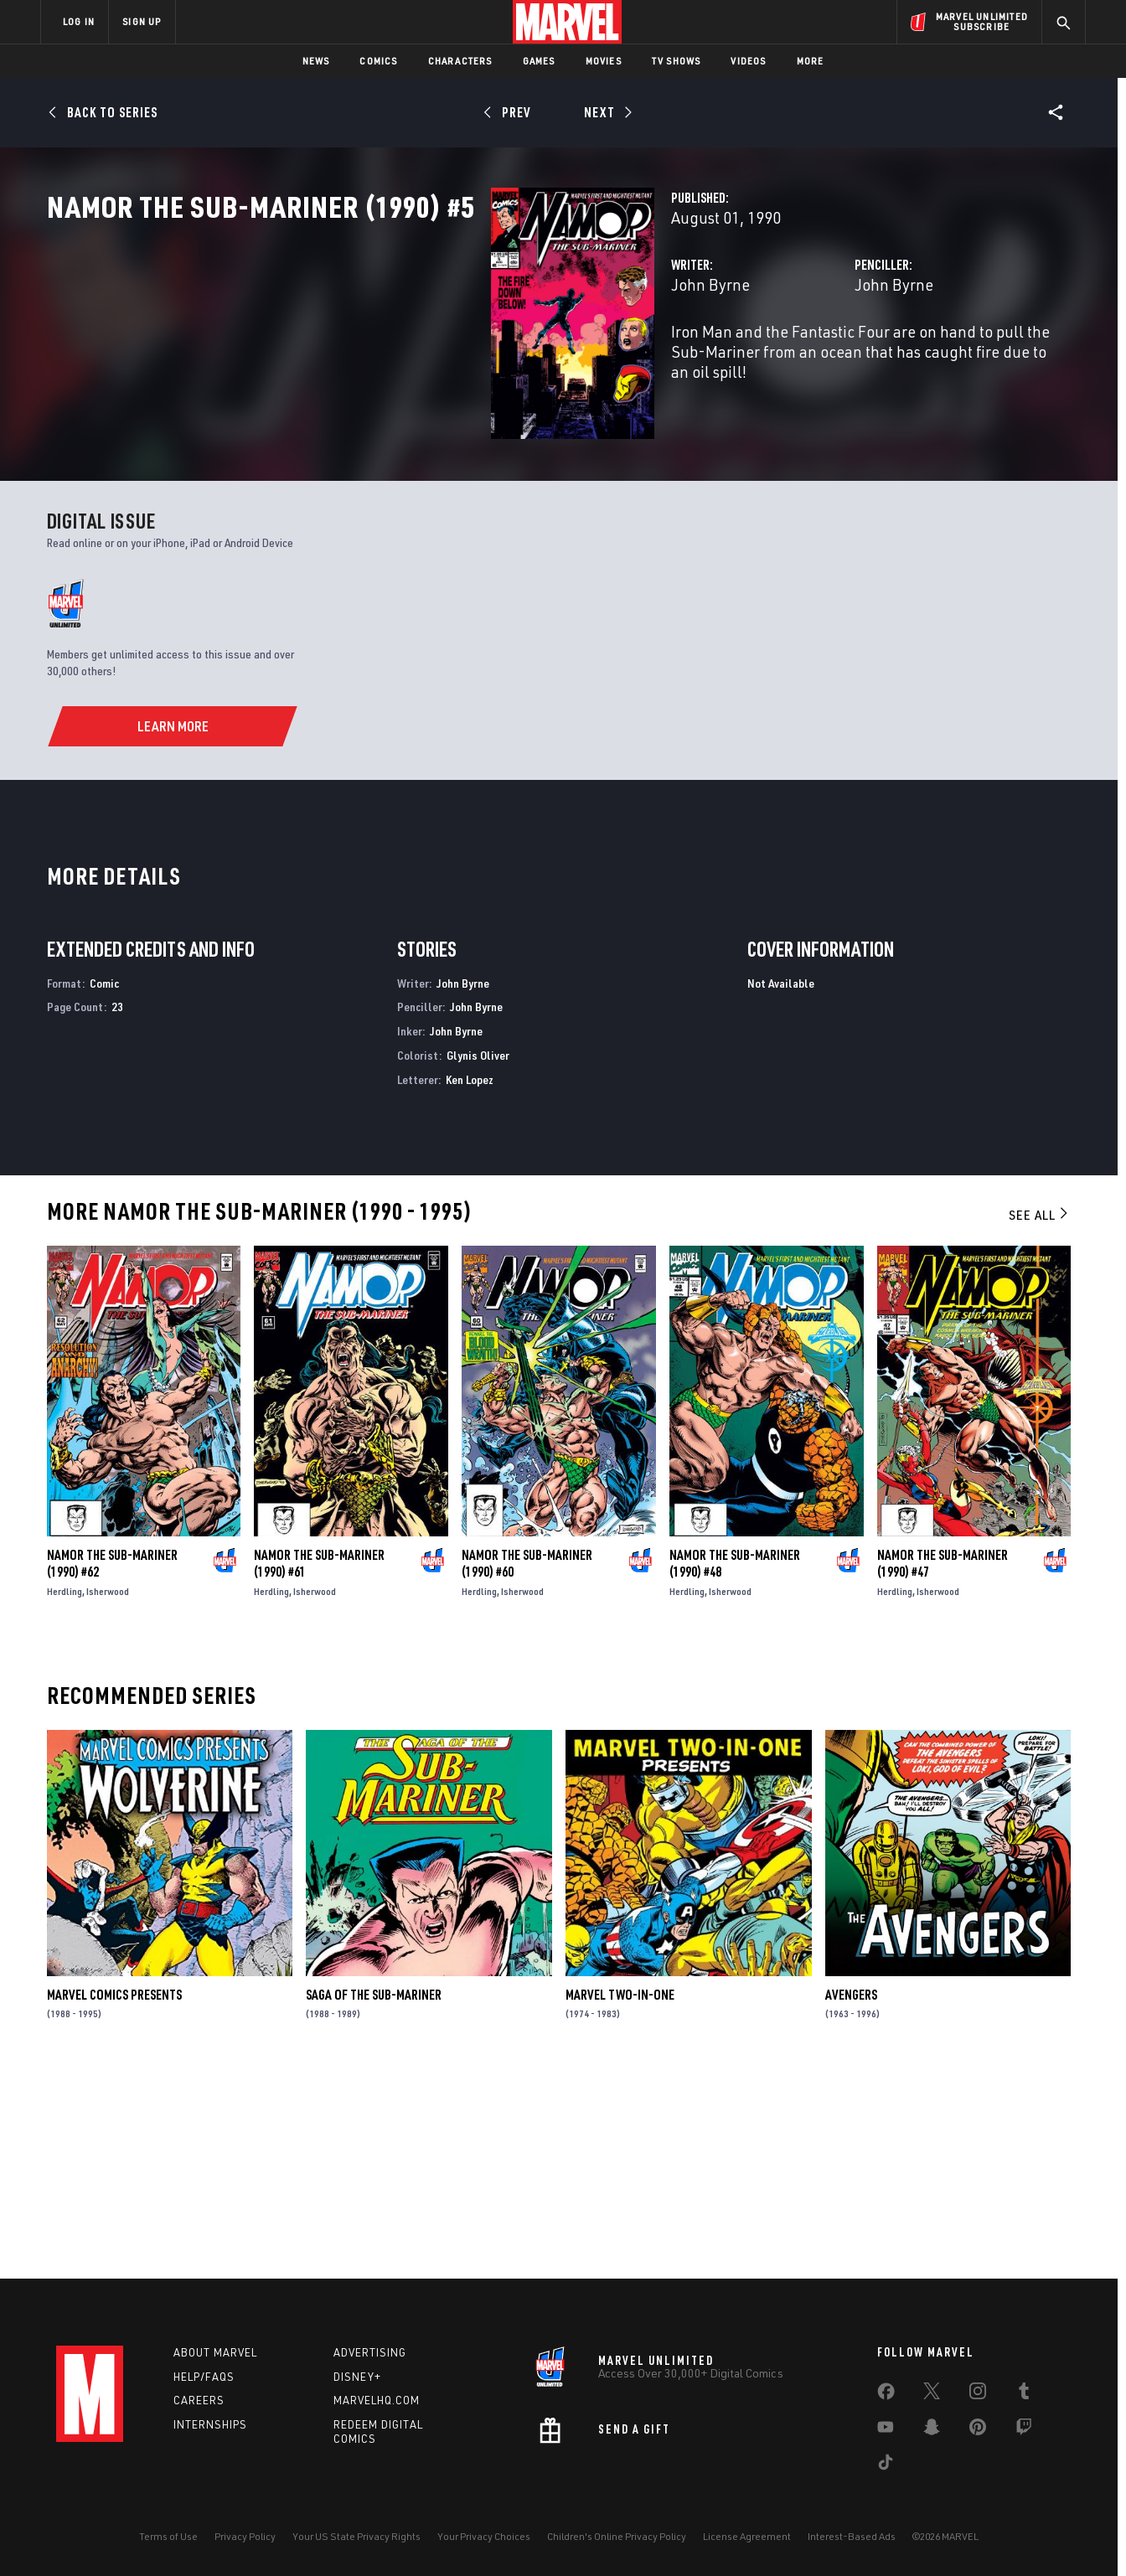 This screenshot has height=2576, width=1126. I want to click on Namor the Sub-Mariner (1990) #61, so click(319, 1762).